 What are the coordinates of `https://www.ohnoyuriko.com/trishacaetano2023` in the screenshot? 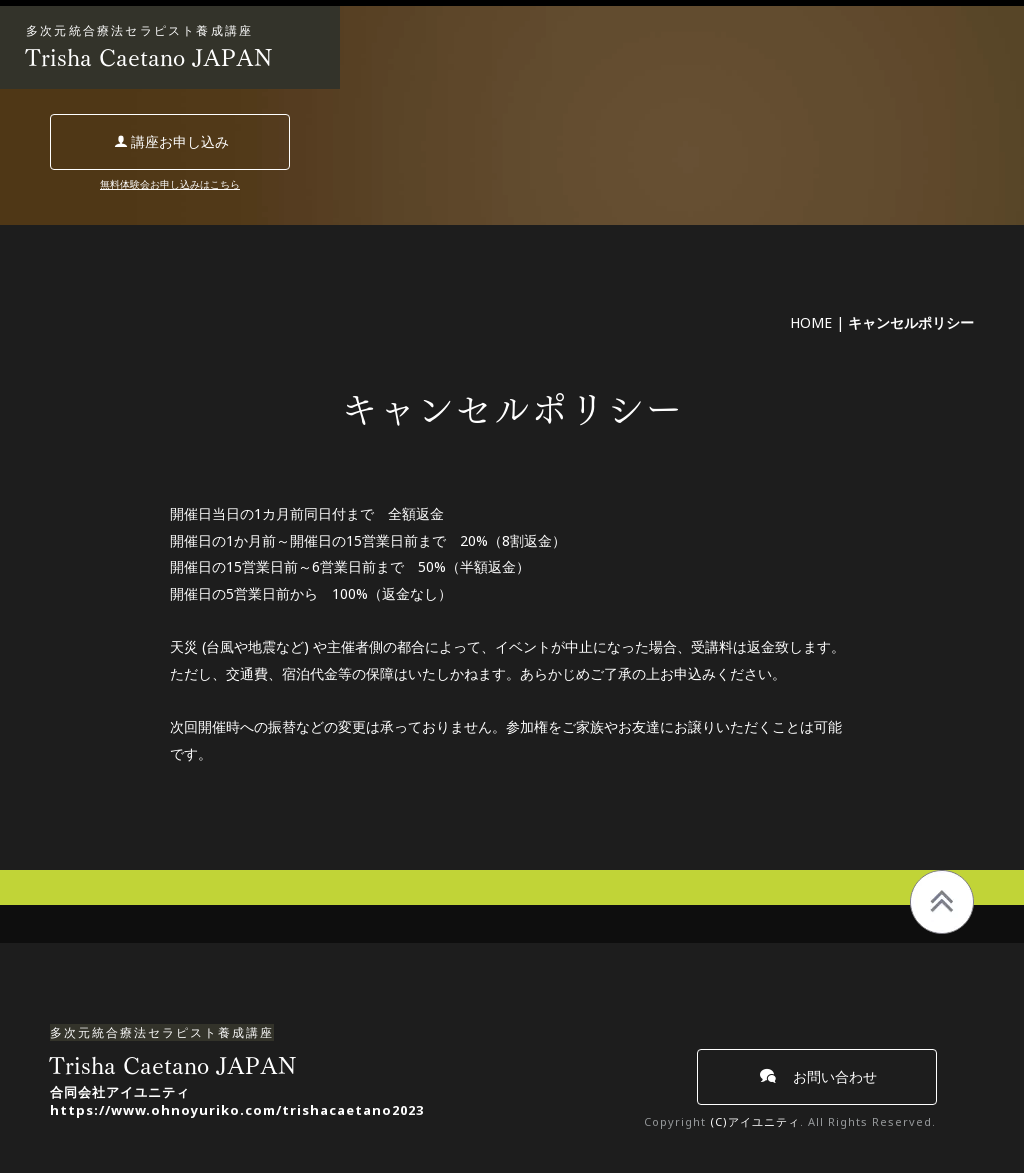 It's located at (237, 1110).